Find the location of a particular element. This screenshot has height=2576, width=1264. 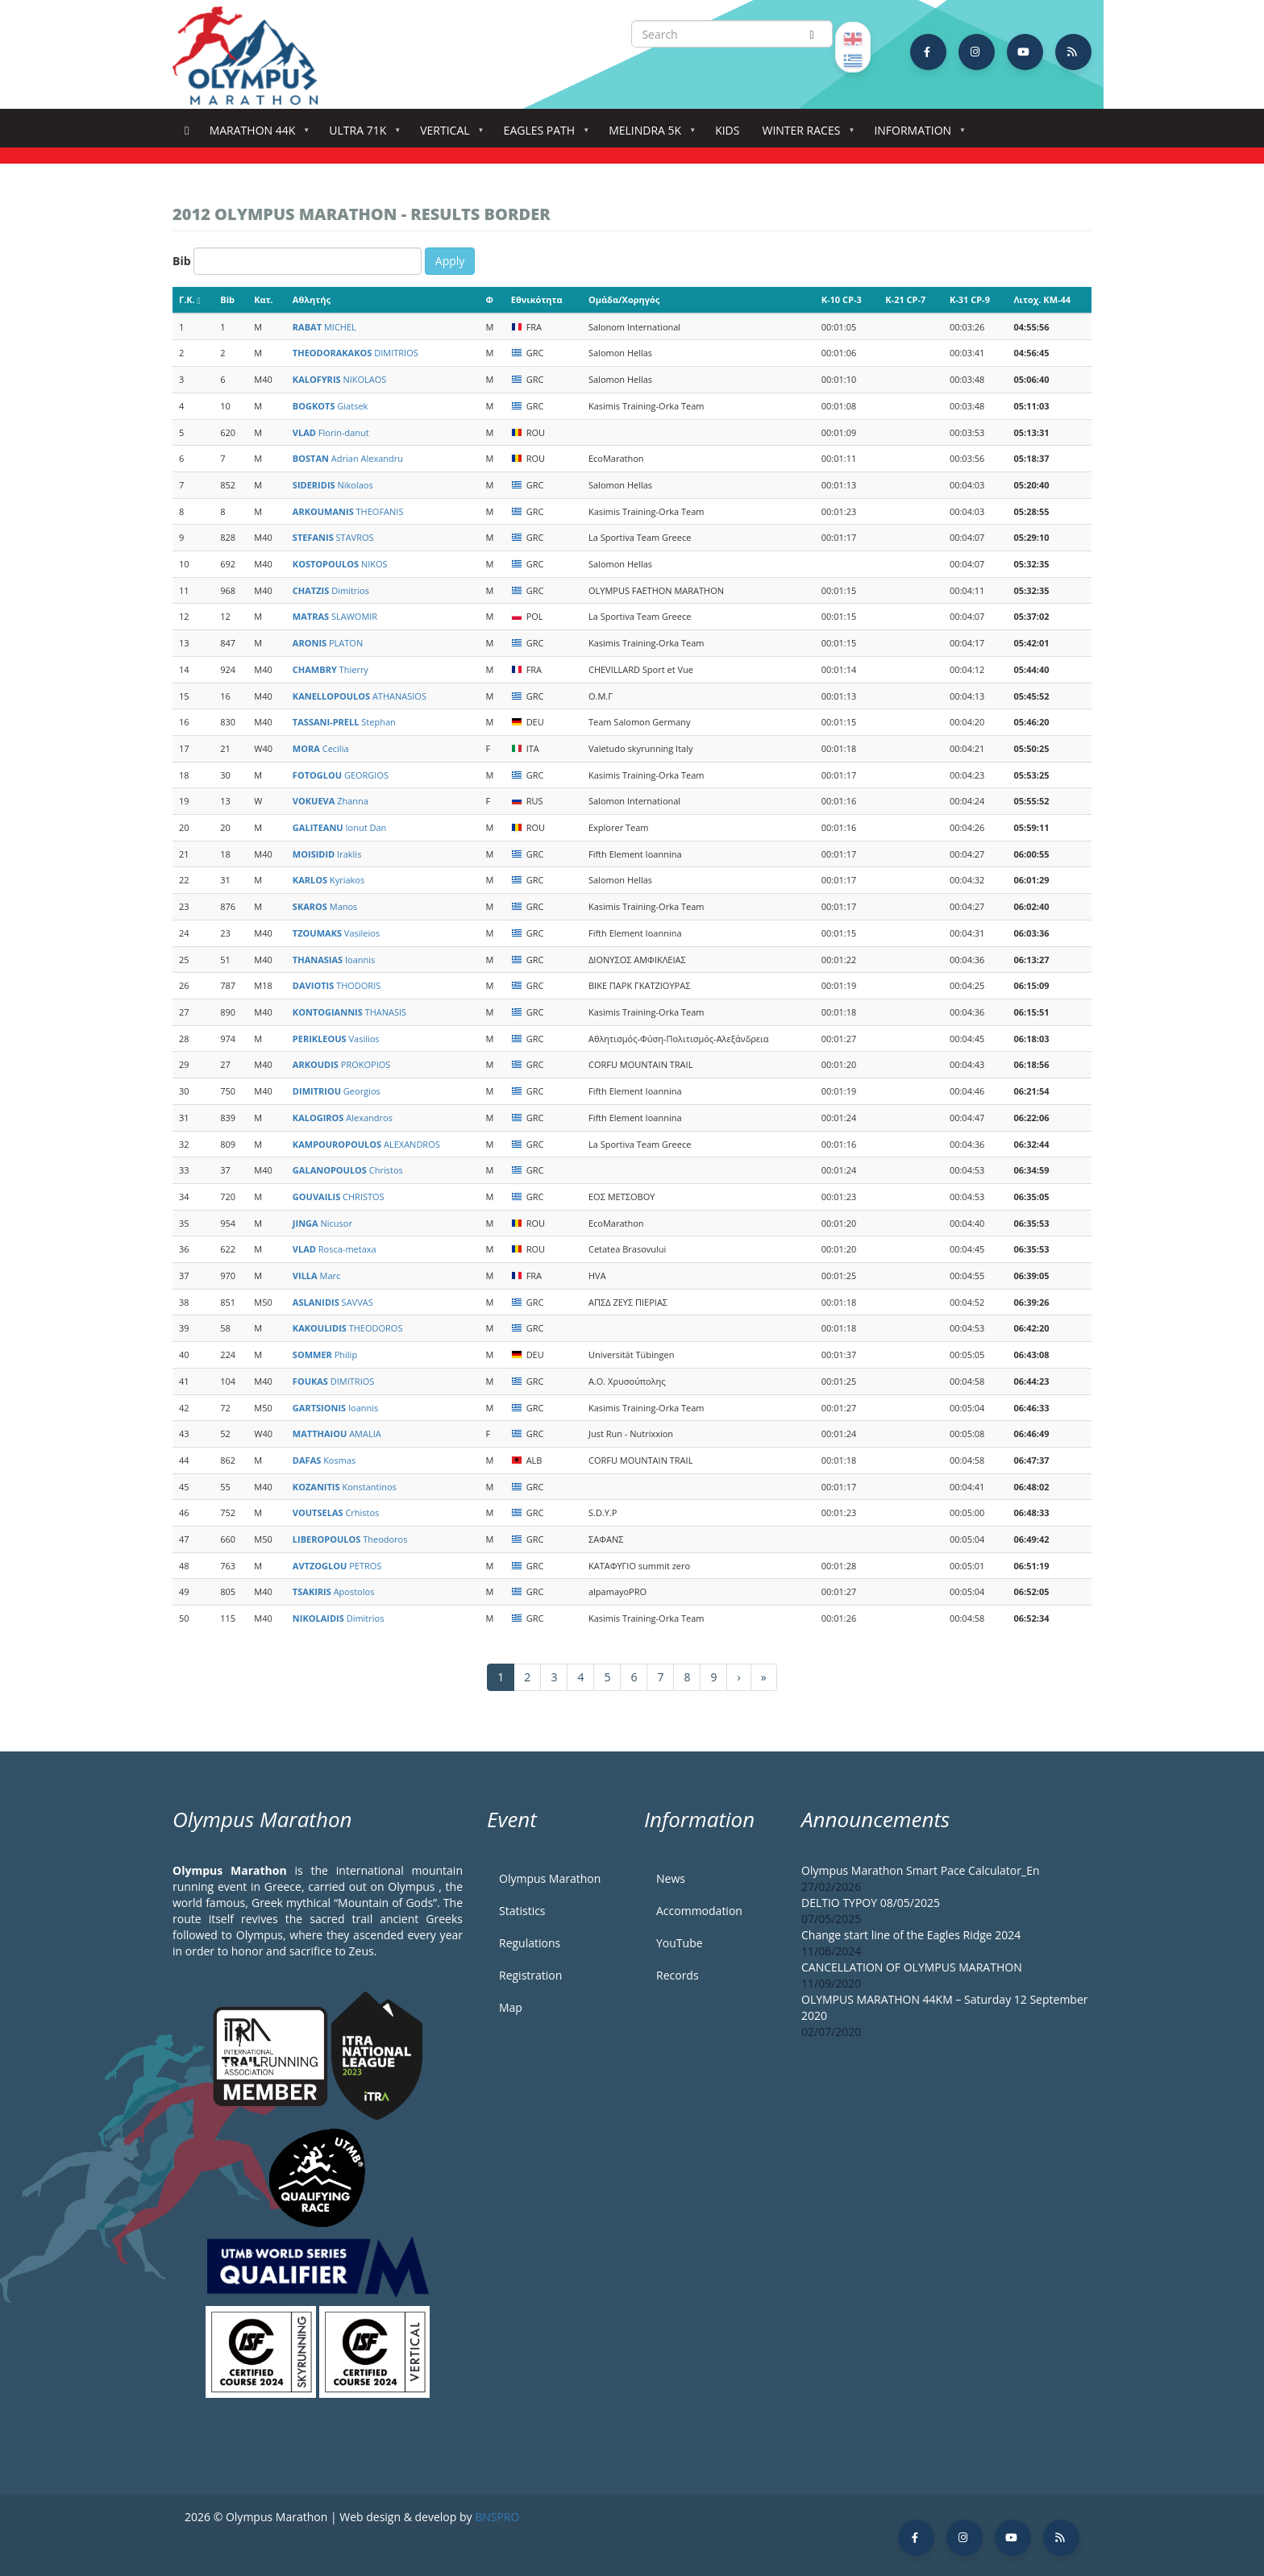

Λιτοχ. KM-44 is located at coordinates (1042, 299).